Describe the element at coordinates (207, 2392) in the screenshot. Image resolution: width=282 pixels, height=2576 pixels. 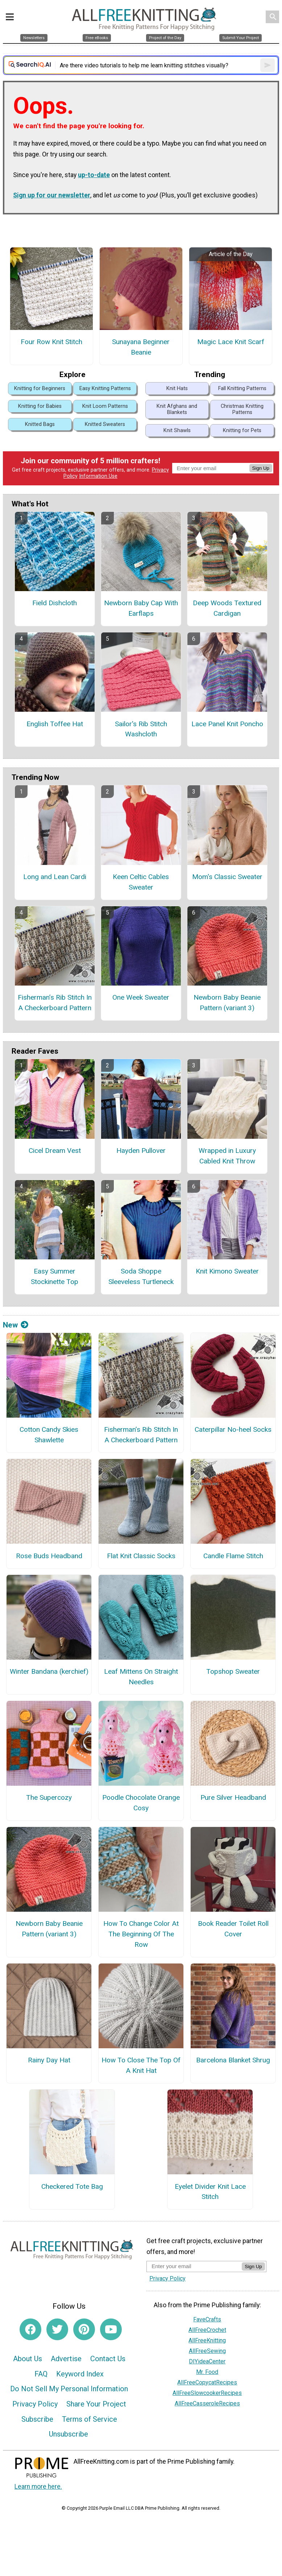
I see `AllFreeSlowcookerRecipes` at that location.